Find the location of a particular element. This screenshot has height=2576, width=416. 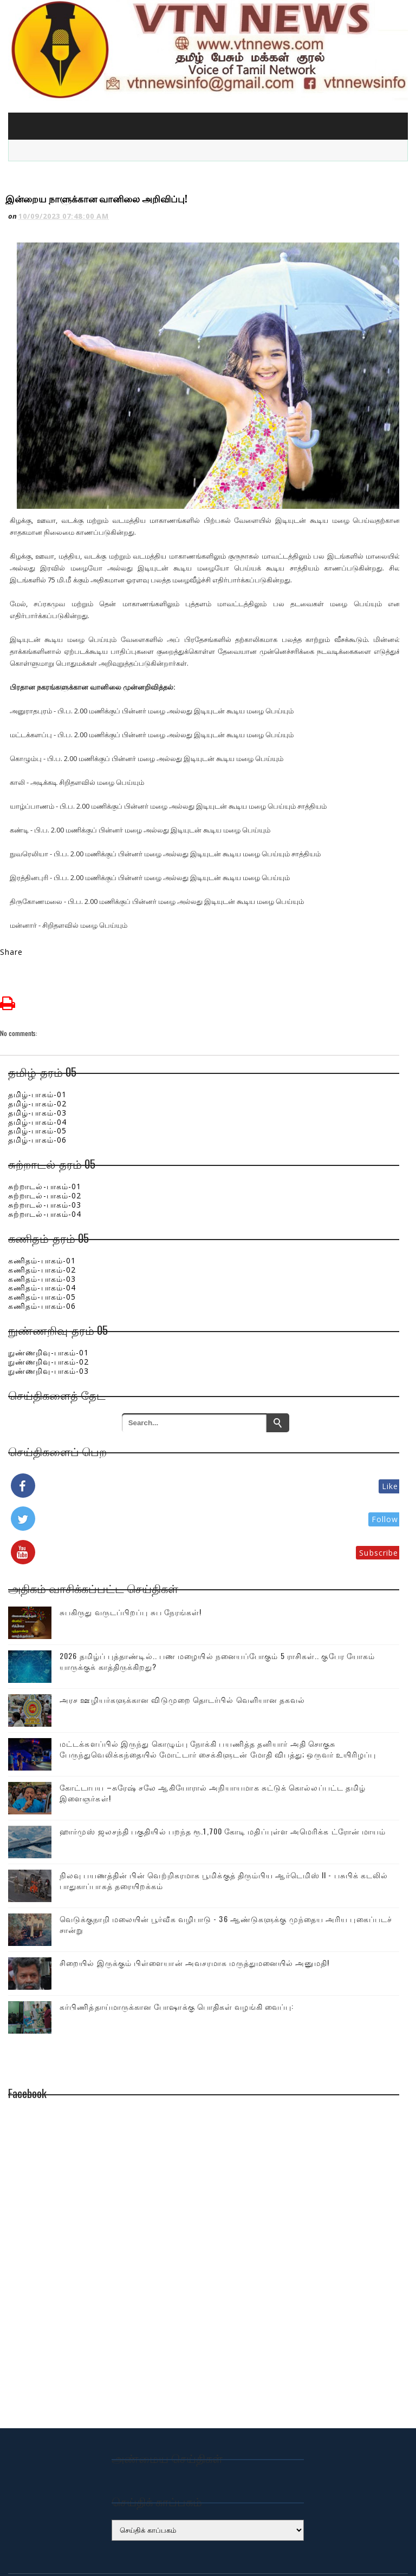

தமிழ்-பாகம்-06 is located at coordinates (37, 1088).